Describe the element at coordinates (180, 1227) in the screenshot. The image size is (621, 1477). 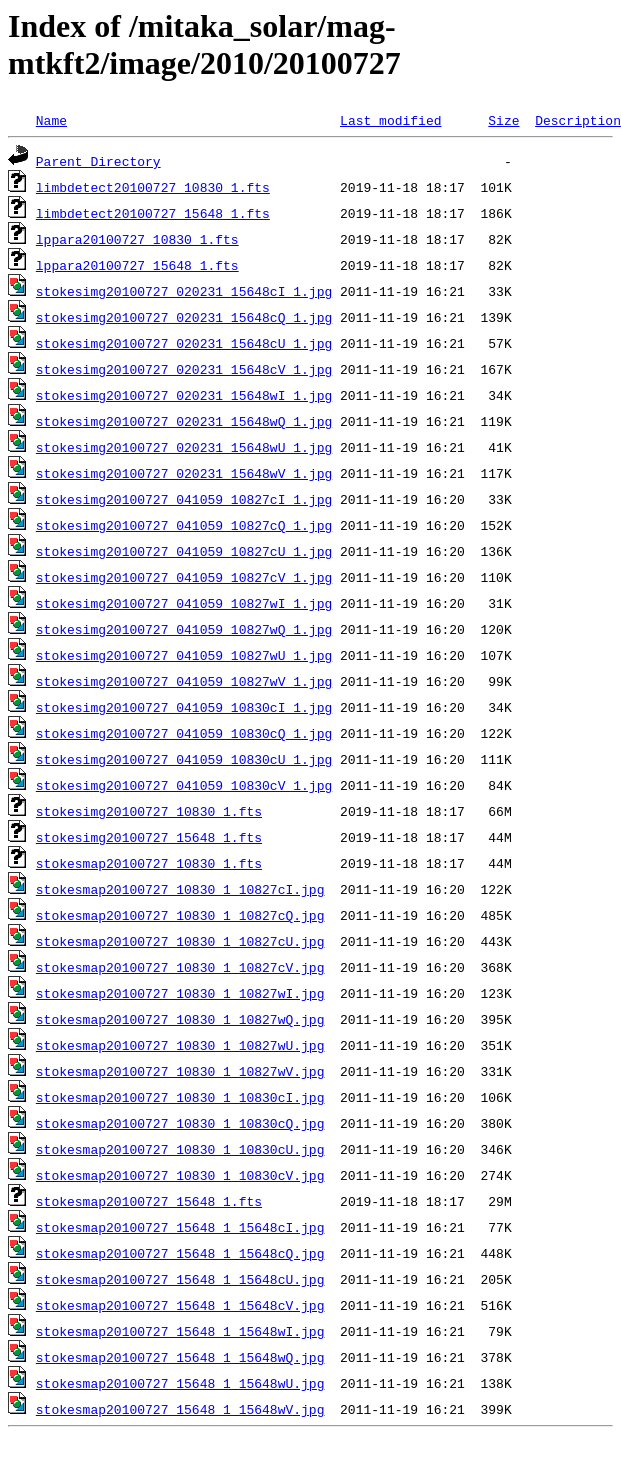
I see `stokesmap20100727_15648_1_15648cI.jpg` at that location.